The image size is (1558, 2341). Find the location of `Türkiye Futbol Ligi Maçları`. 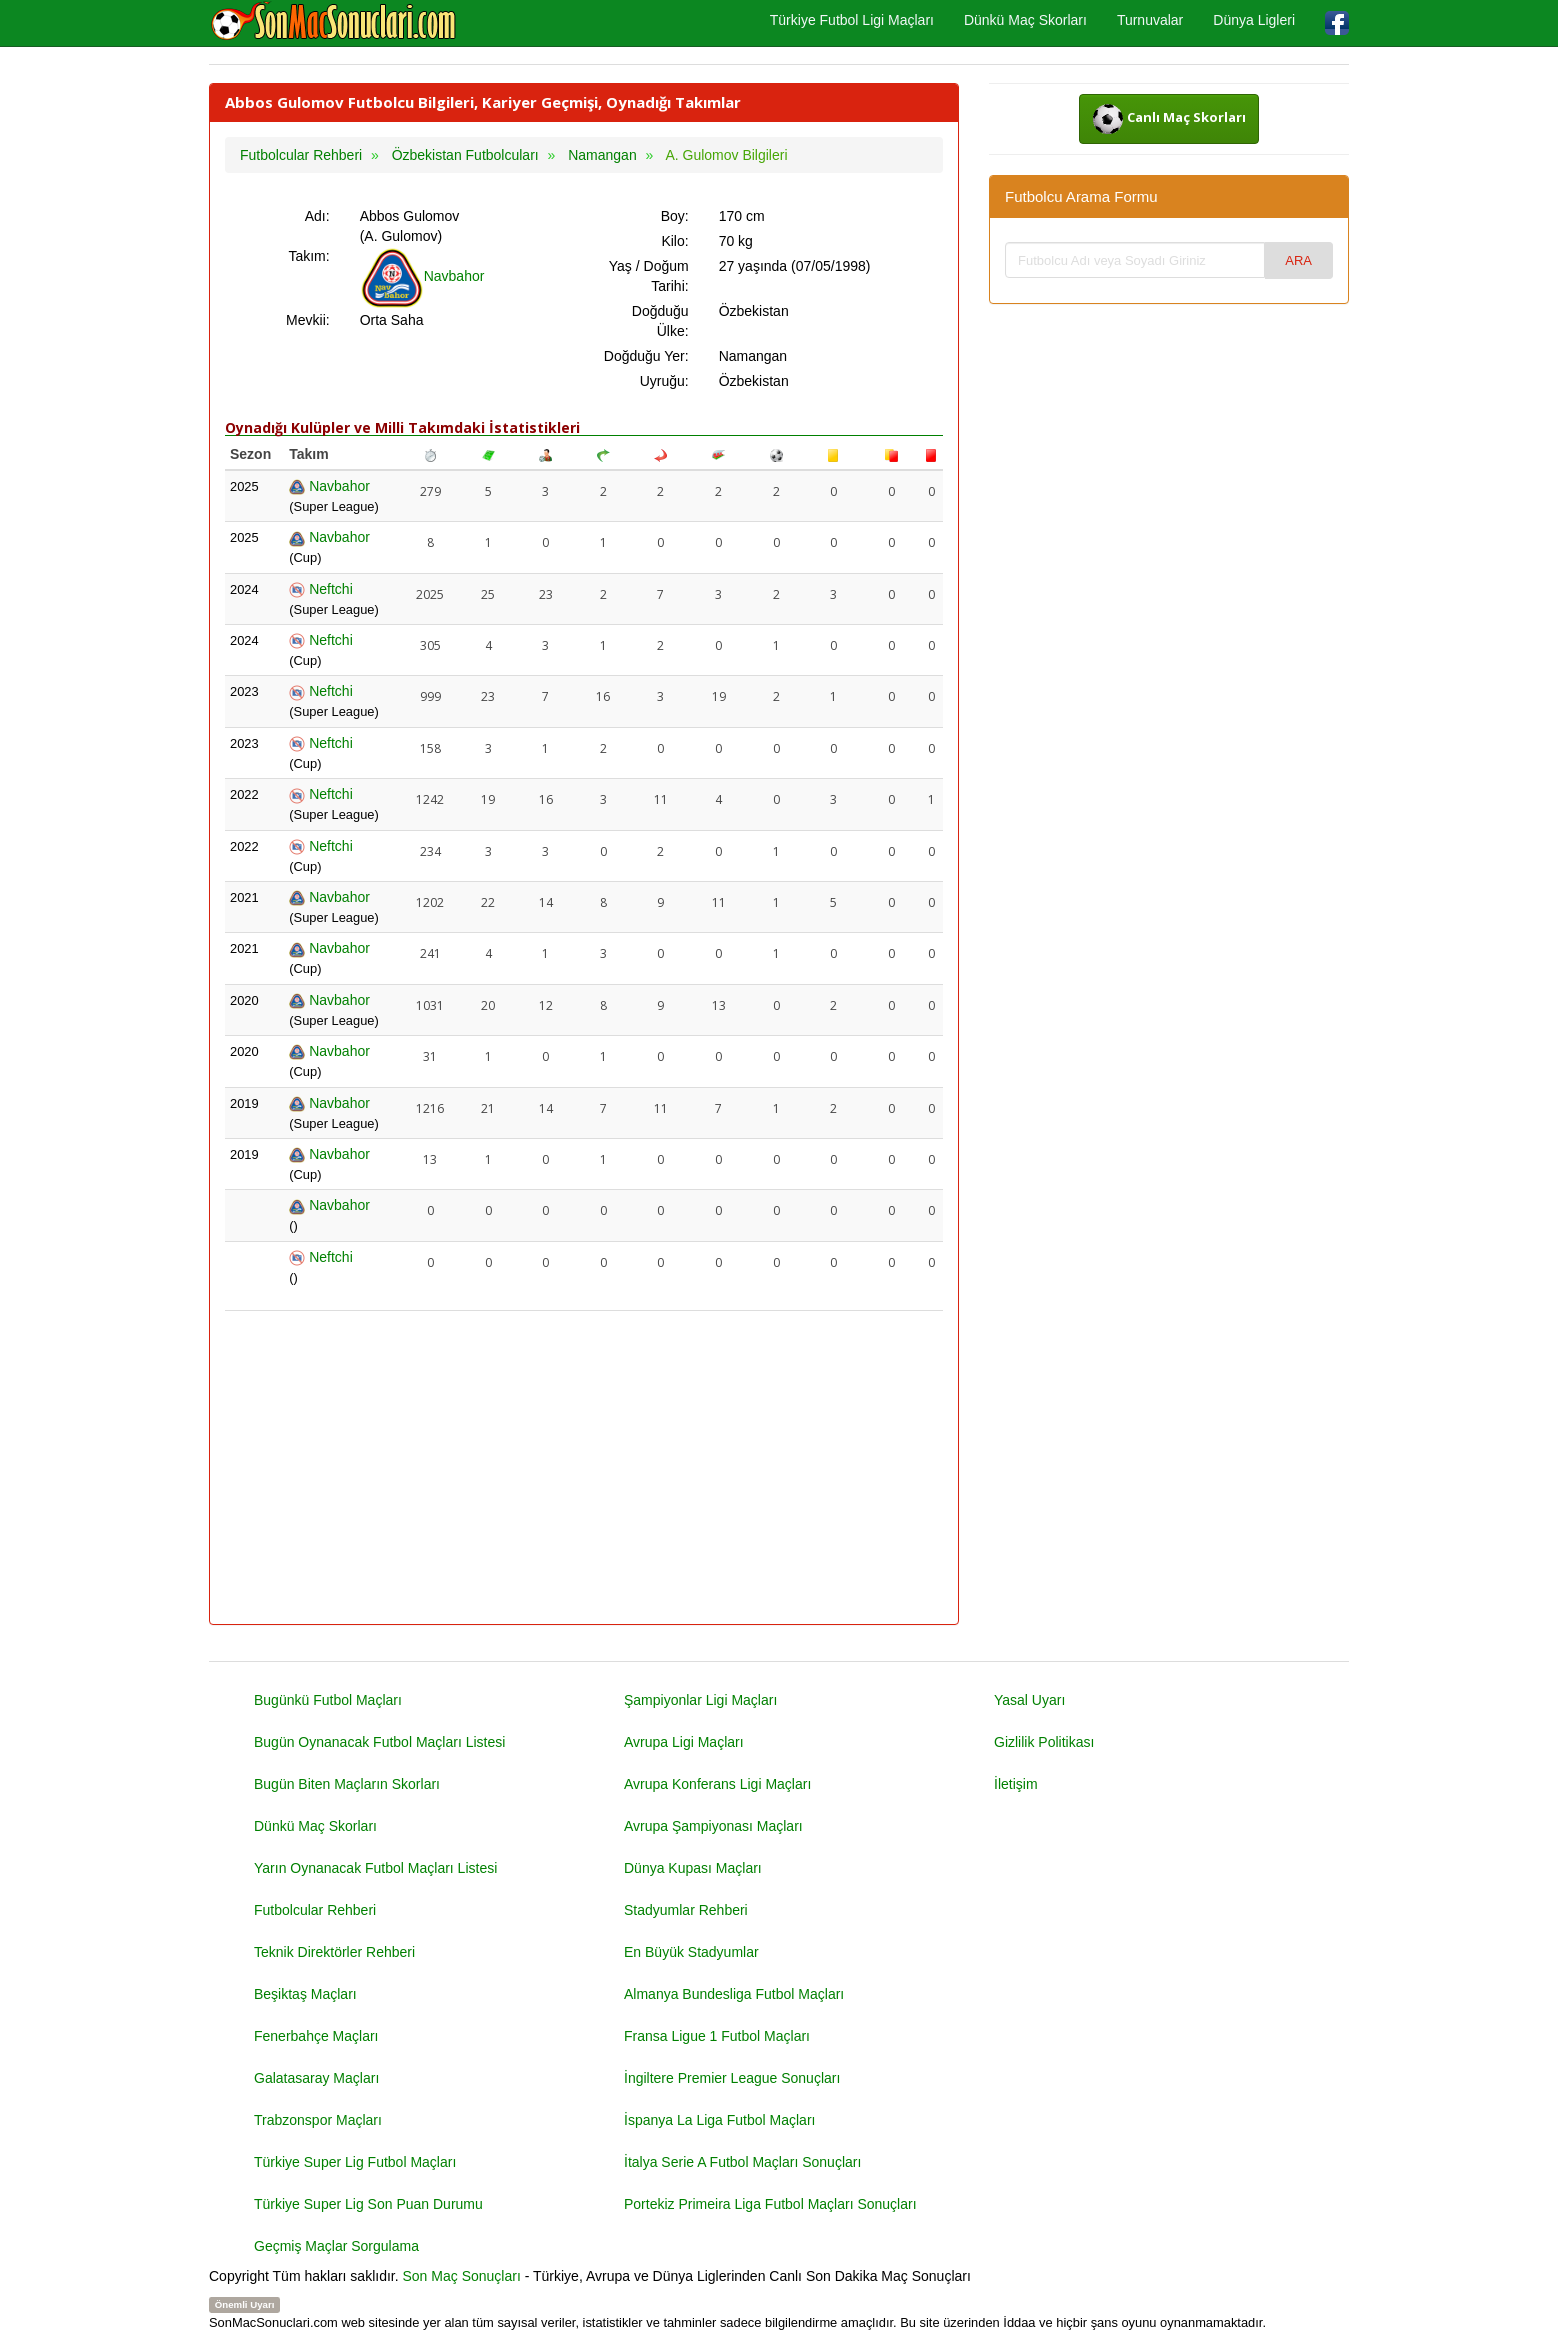

Türkiye Futbol Ligi Maçları is located at coordinates (852, 20).